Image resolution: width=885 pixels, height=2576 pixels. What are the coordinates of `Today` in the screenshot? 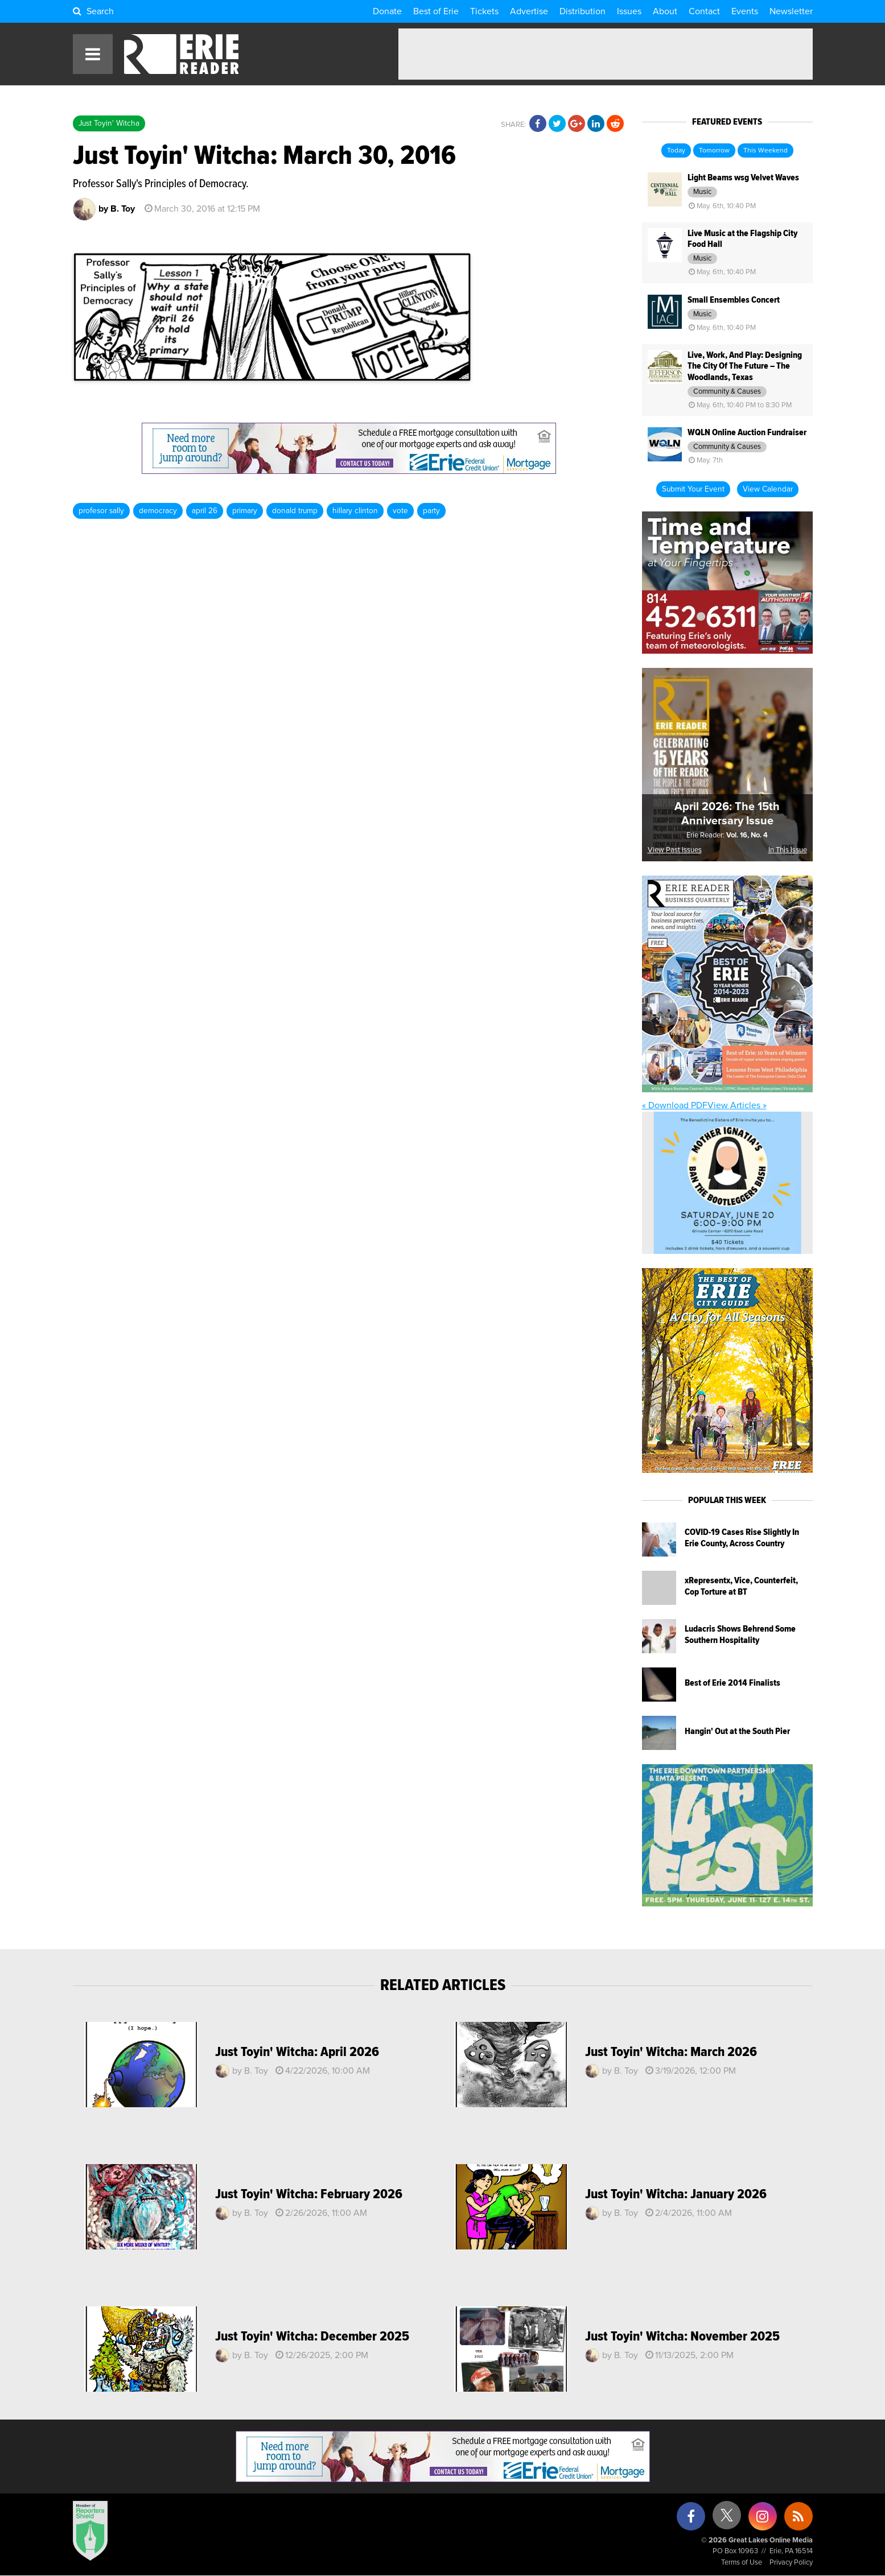 It's located at (676, 150).